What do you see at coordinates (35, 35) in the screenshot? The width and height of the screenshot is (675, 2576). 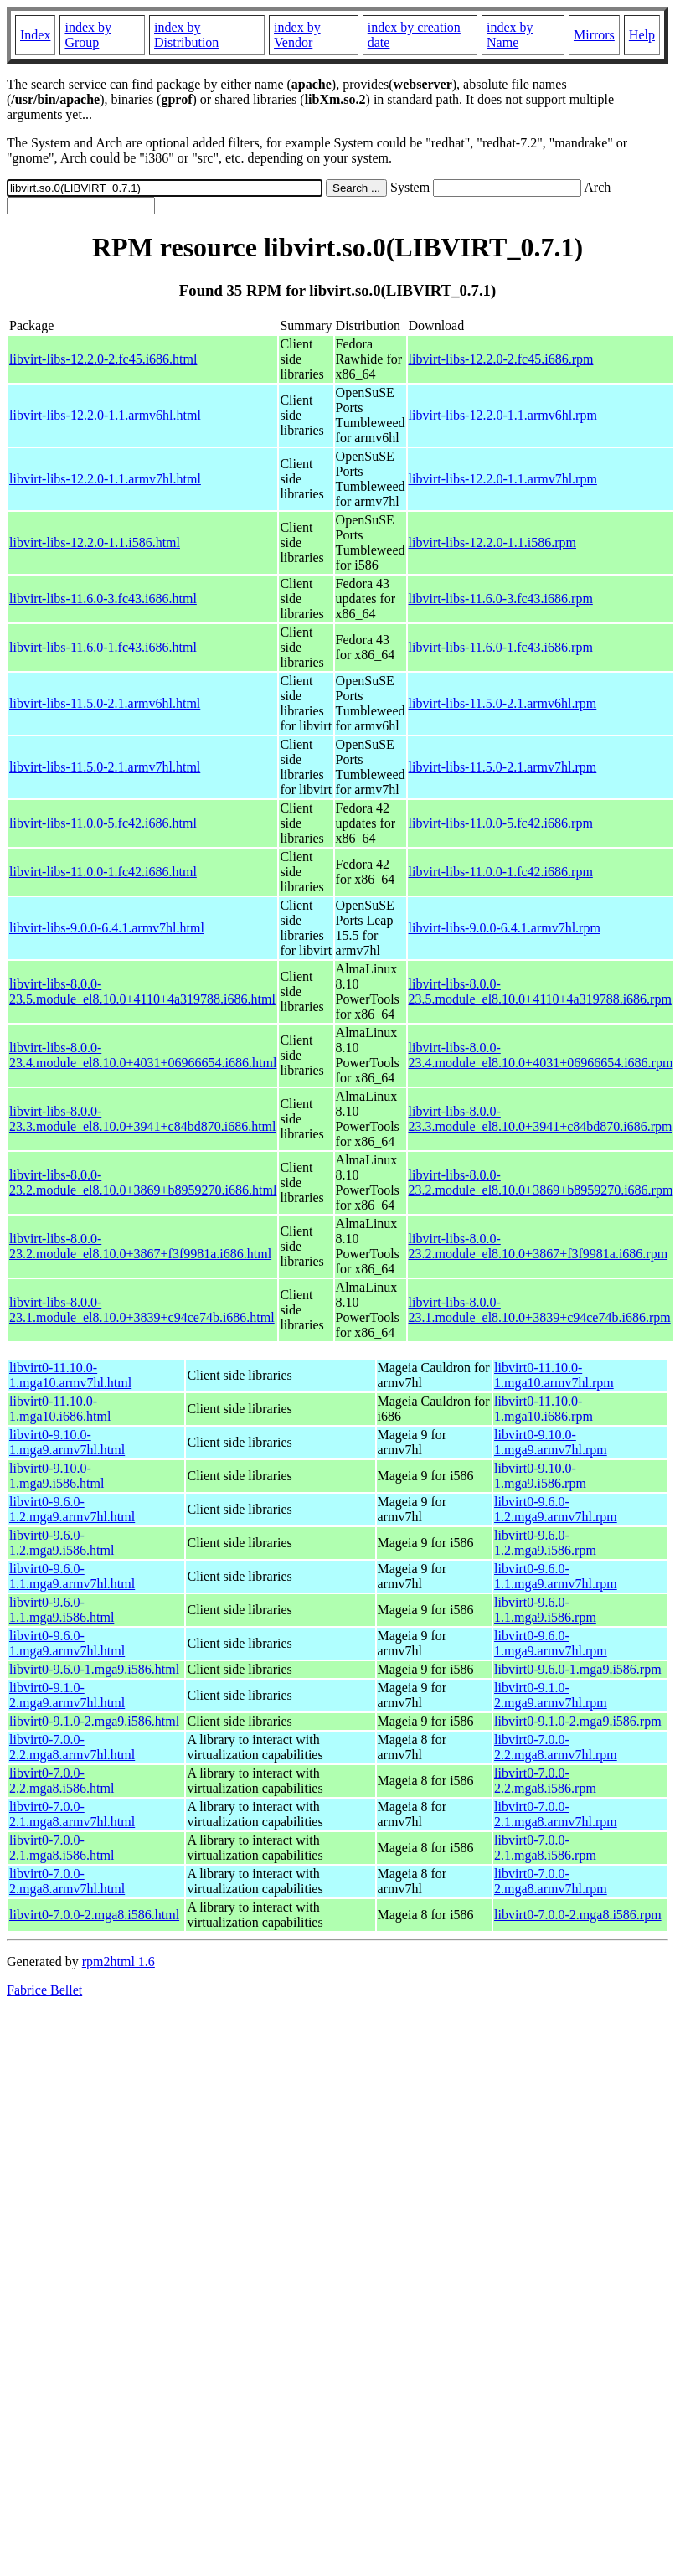 I see `Index` at bounding box center [35, 35].